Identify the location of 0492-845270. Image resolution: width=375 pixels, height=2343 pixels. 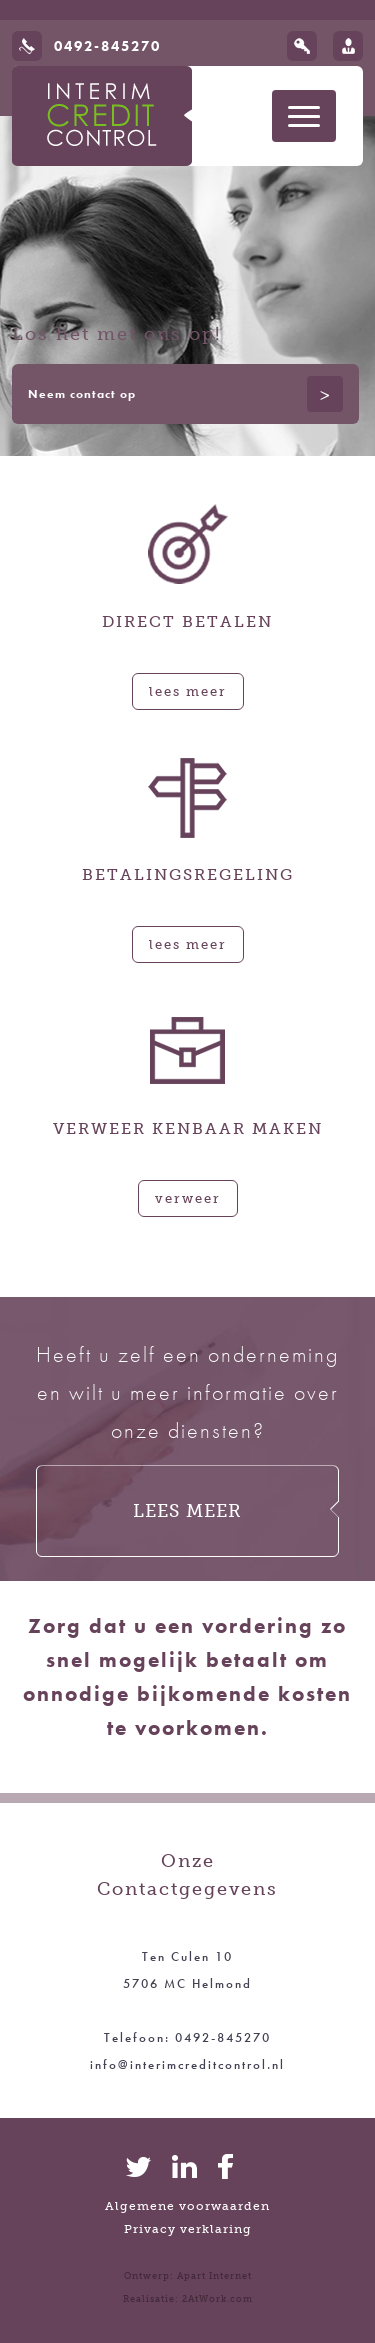
(107, 46).